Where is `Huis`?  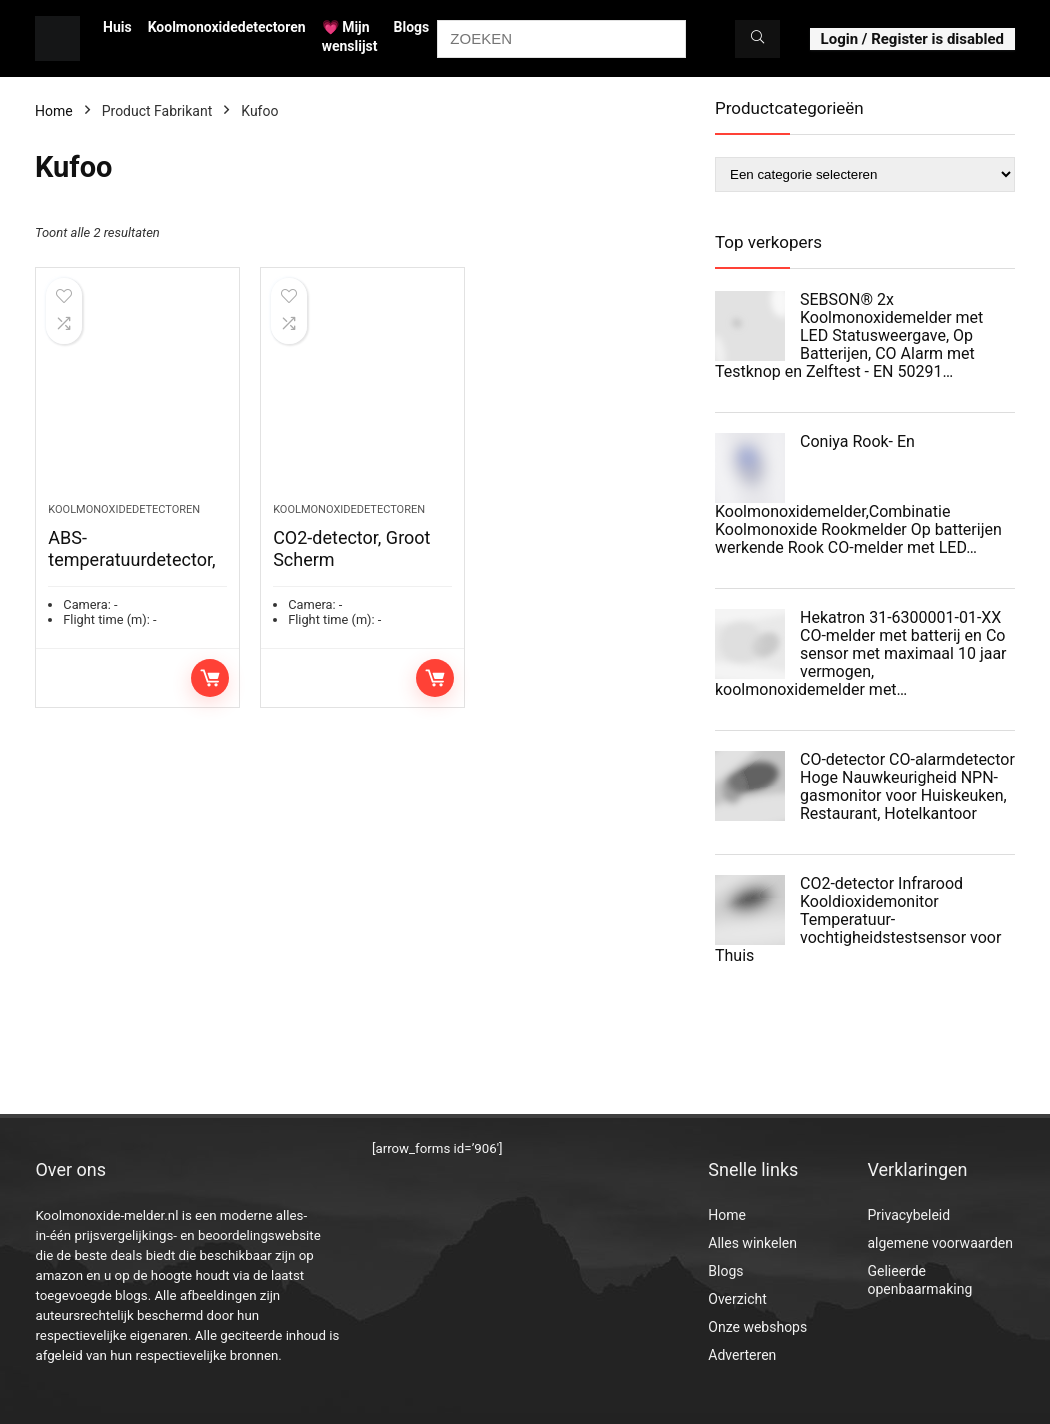
Huis is located at coordinates (117, 27).